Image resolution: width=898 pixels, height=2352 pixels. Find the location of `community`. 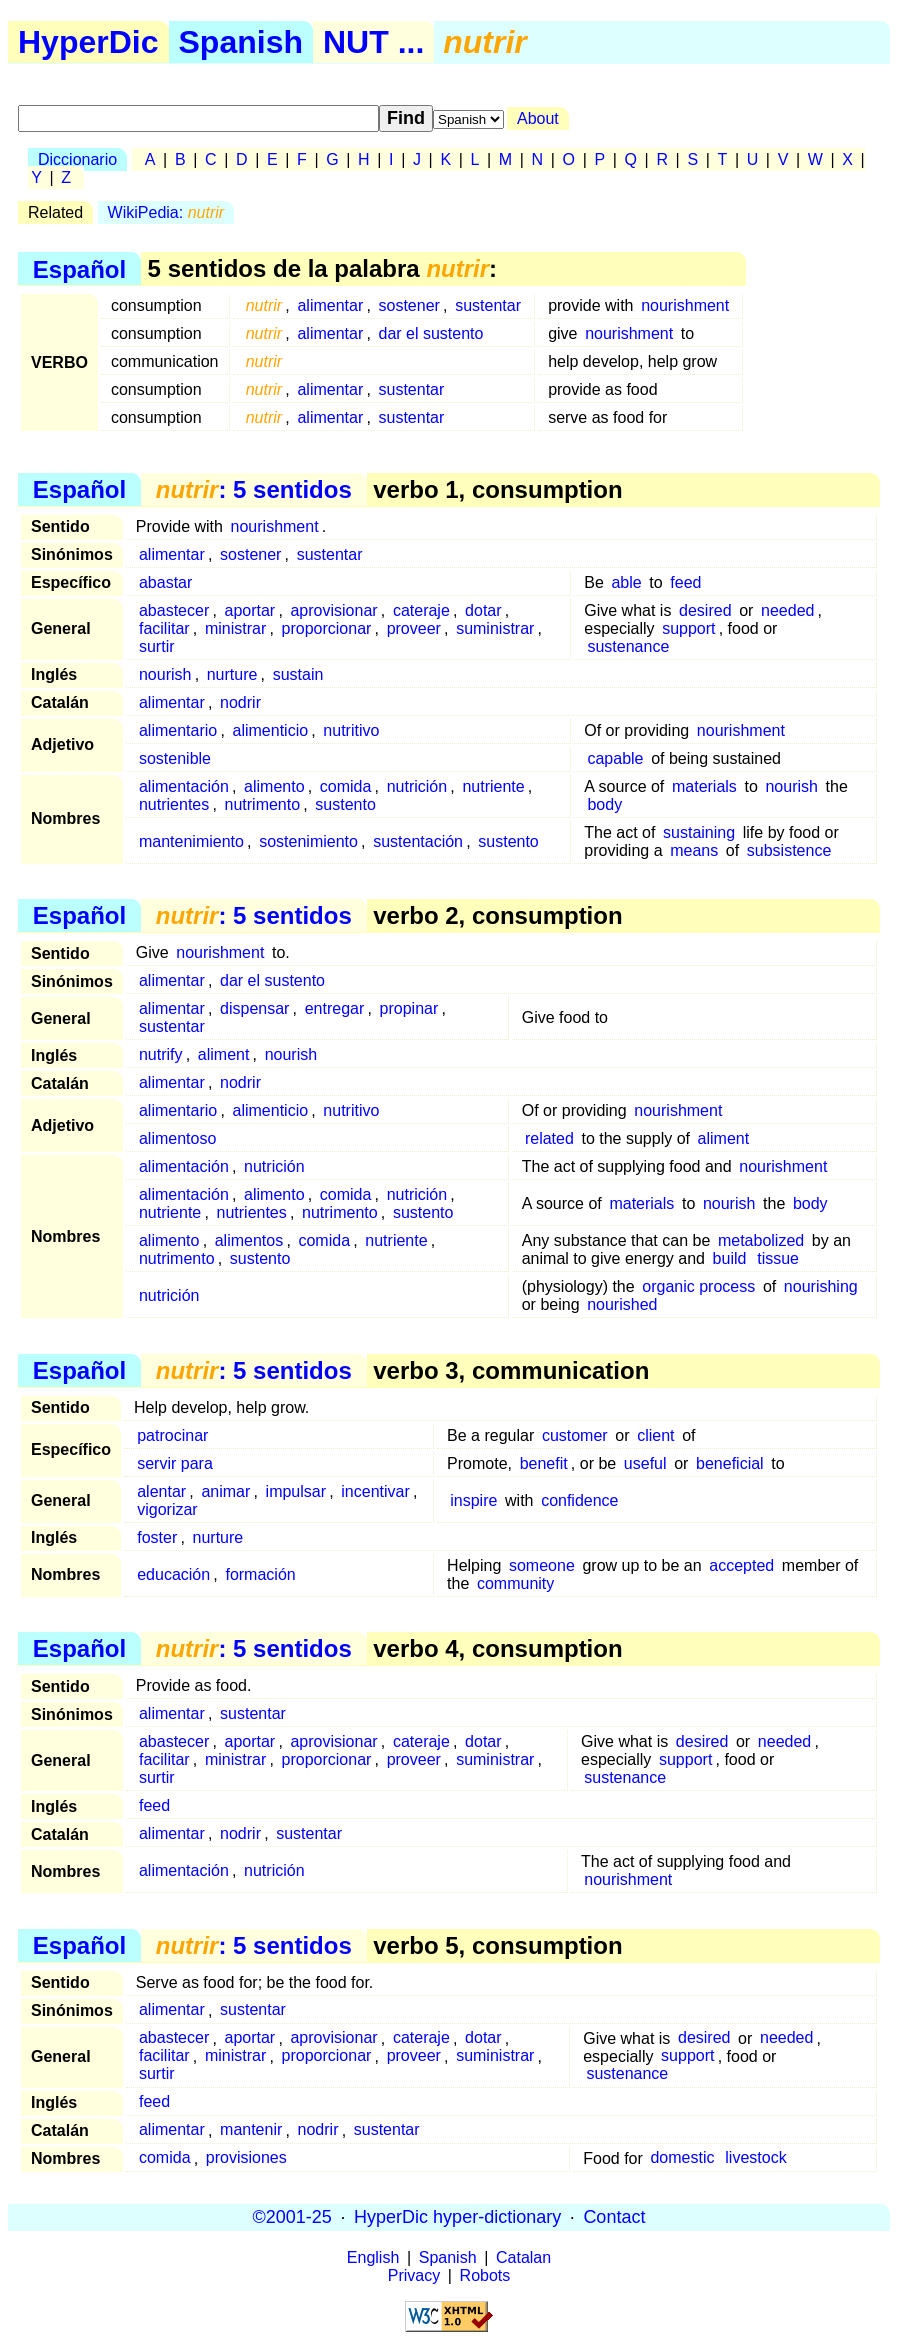

community is located at coordinates (515, 1583).